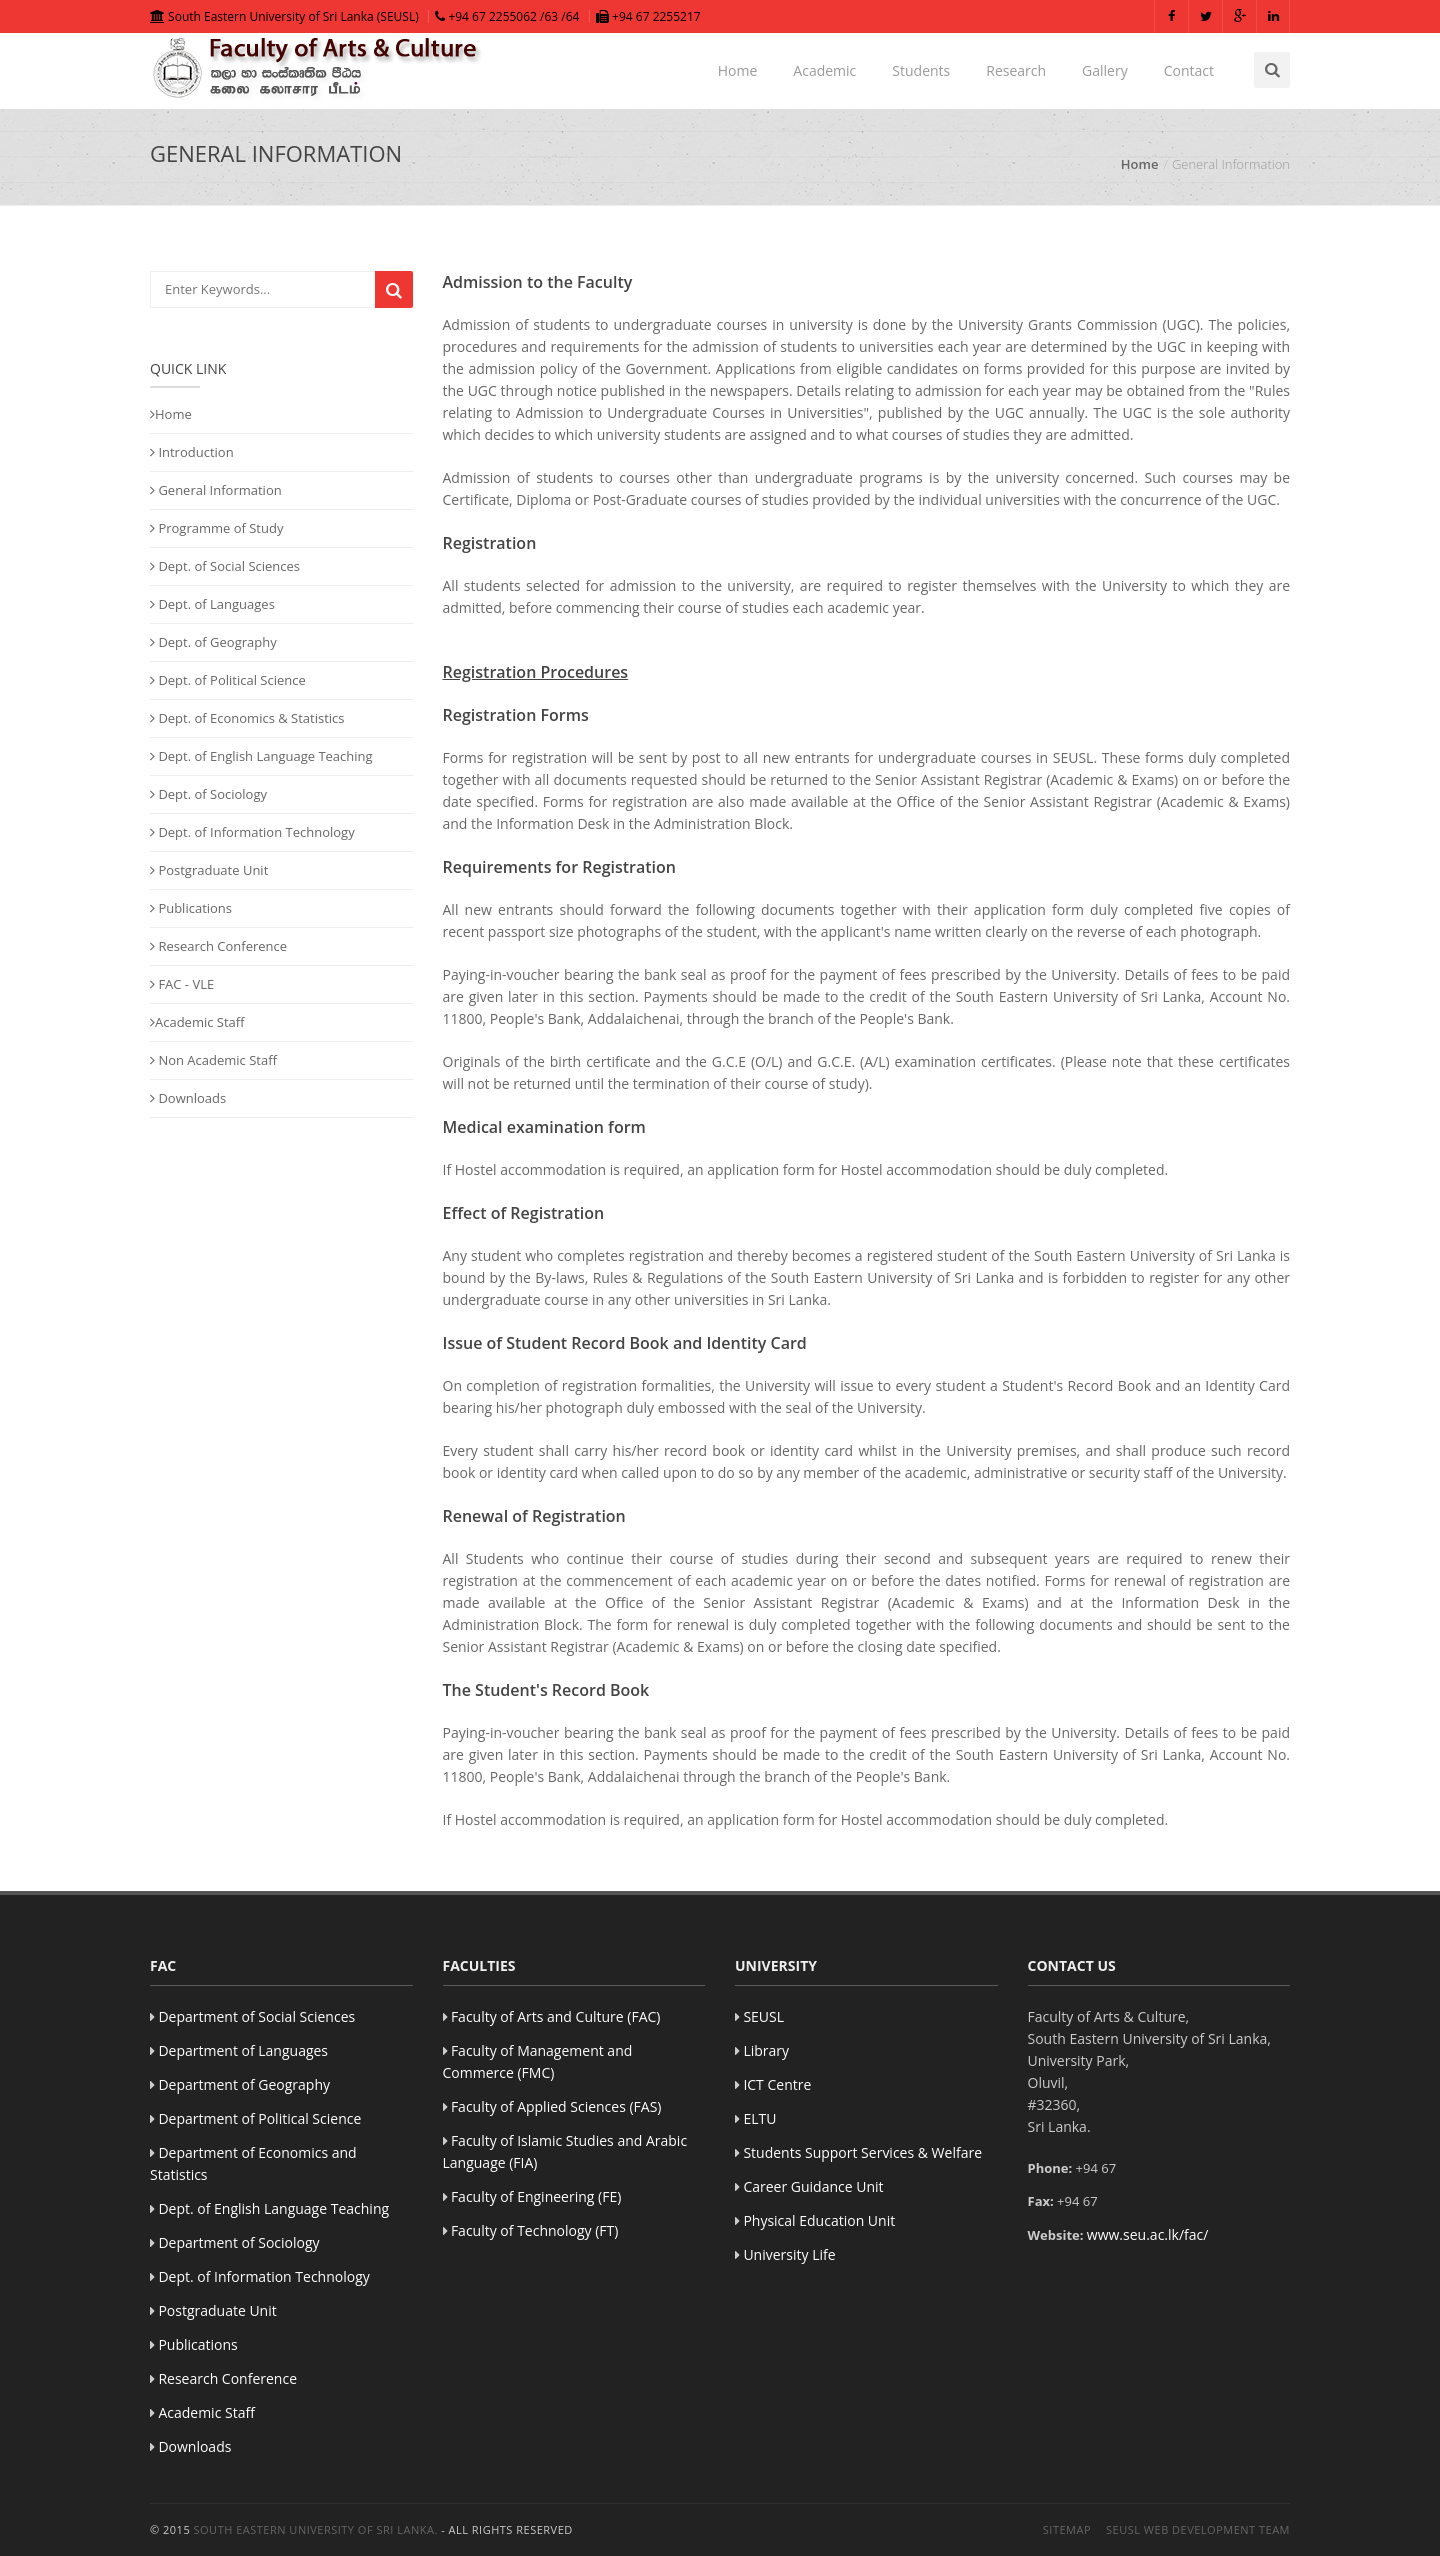 This screenshot has height=2556, width=1440. I want to click on Research, so click(1016, 70).